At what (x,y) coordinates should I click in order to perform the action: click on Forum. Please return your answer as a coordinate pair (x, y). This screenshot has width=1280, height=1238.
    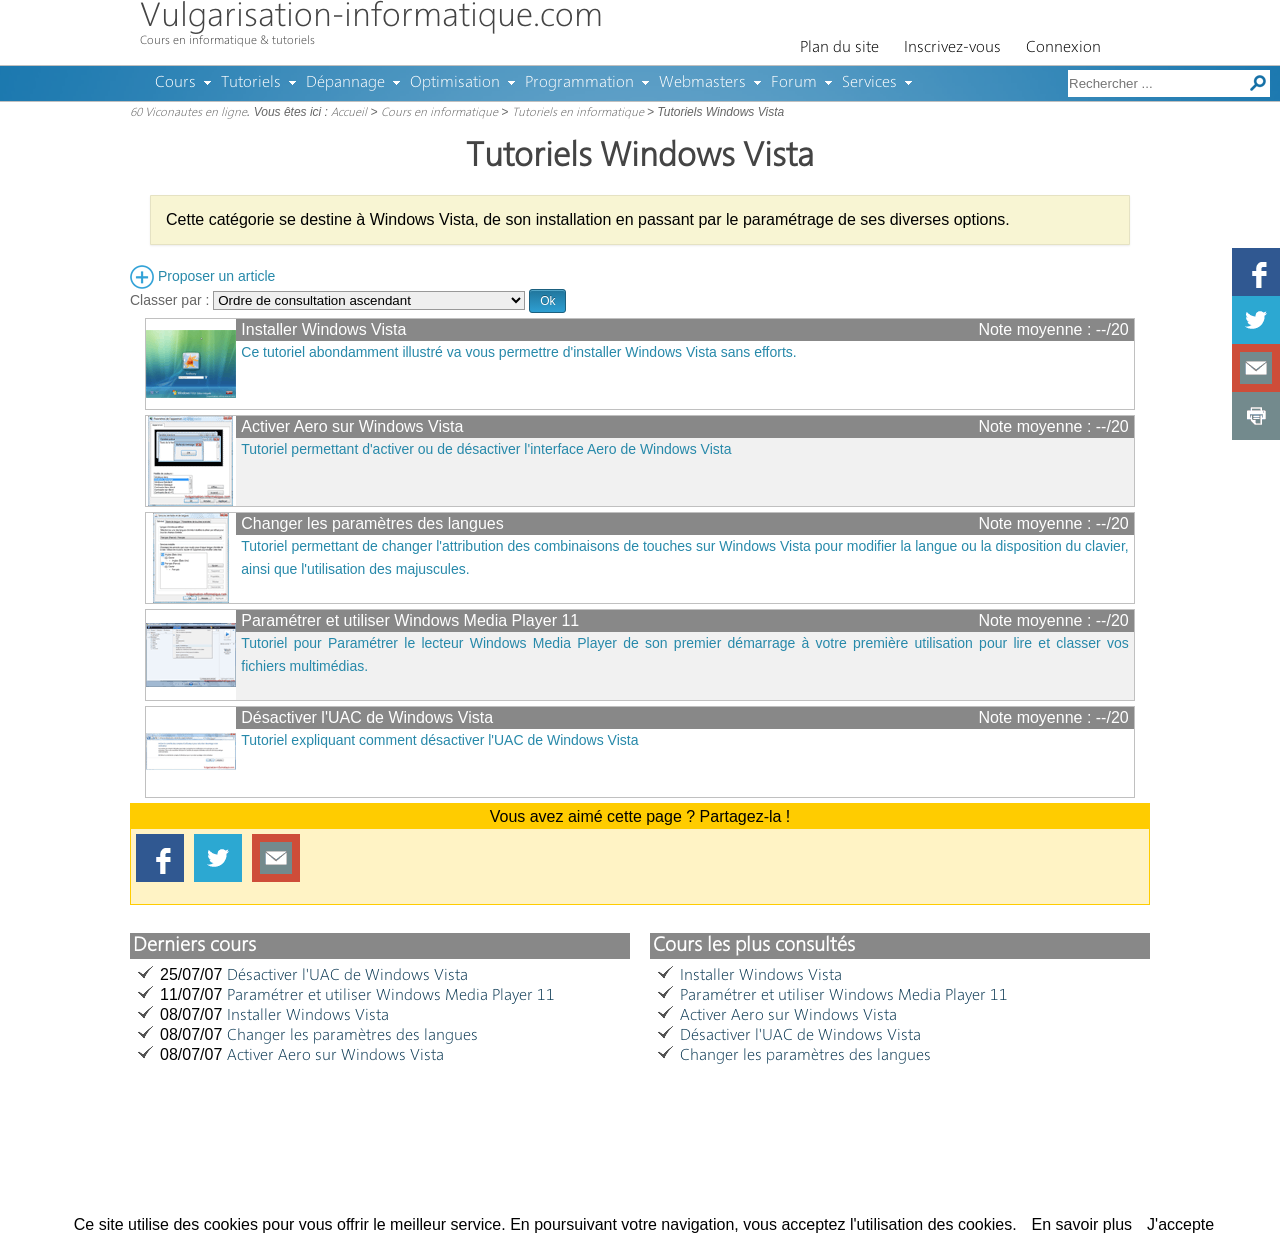
    Looking at the image, I should click on (794, 83).